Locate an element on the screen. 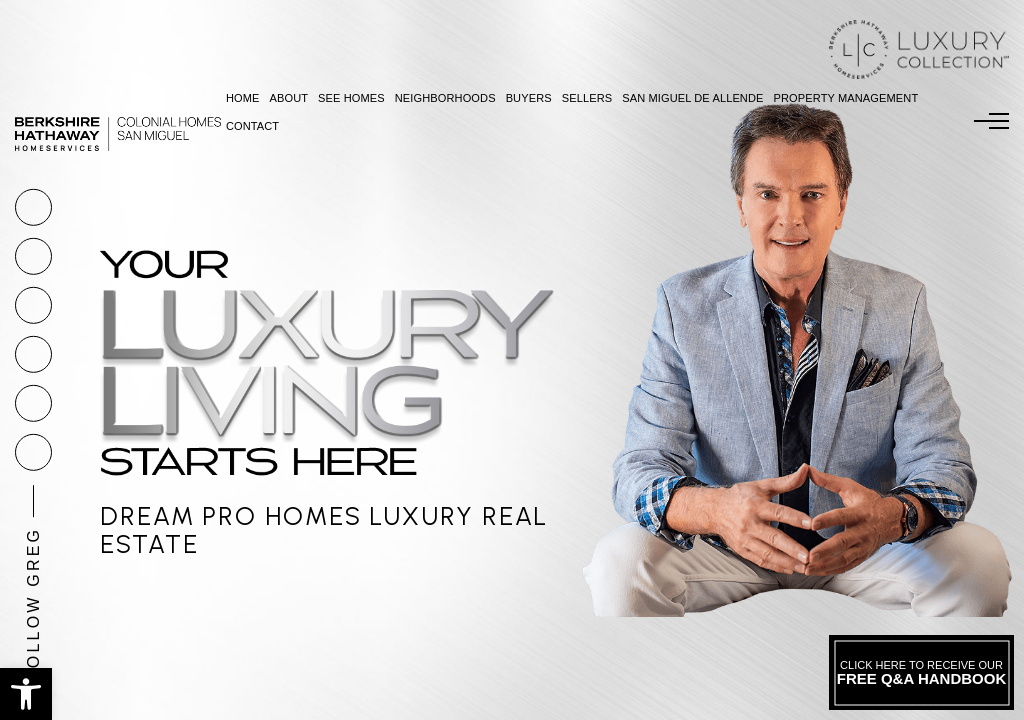 The height and width of the screenshot is (720, 1024). Buyers is located at coordinates (529, 98).